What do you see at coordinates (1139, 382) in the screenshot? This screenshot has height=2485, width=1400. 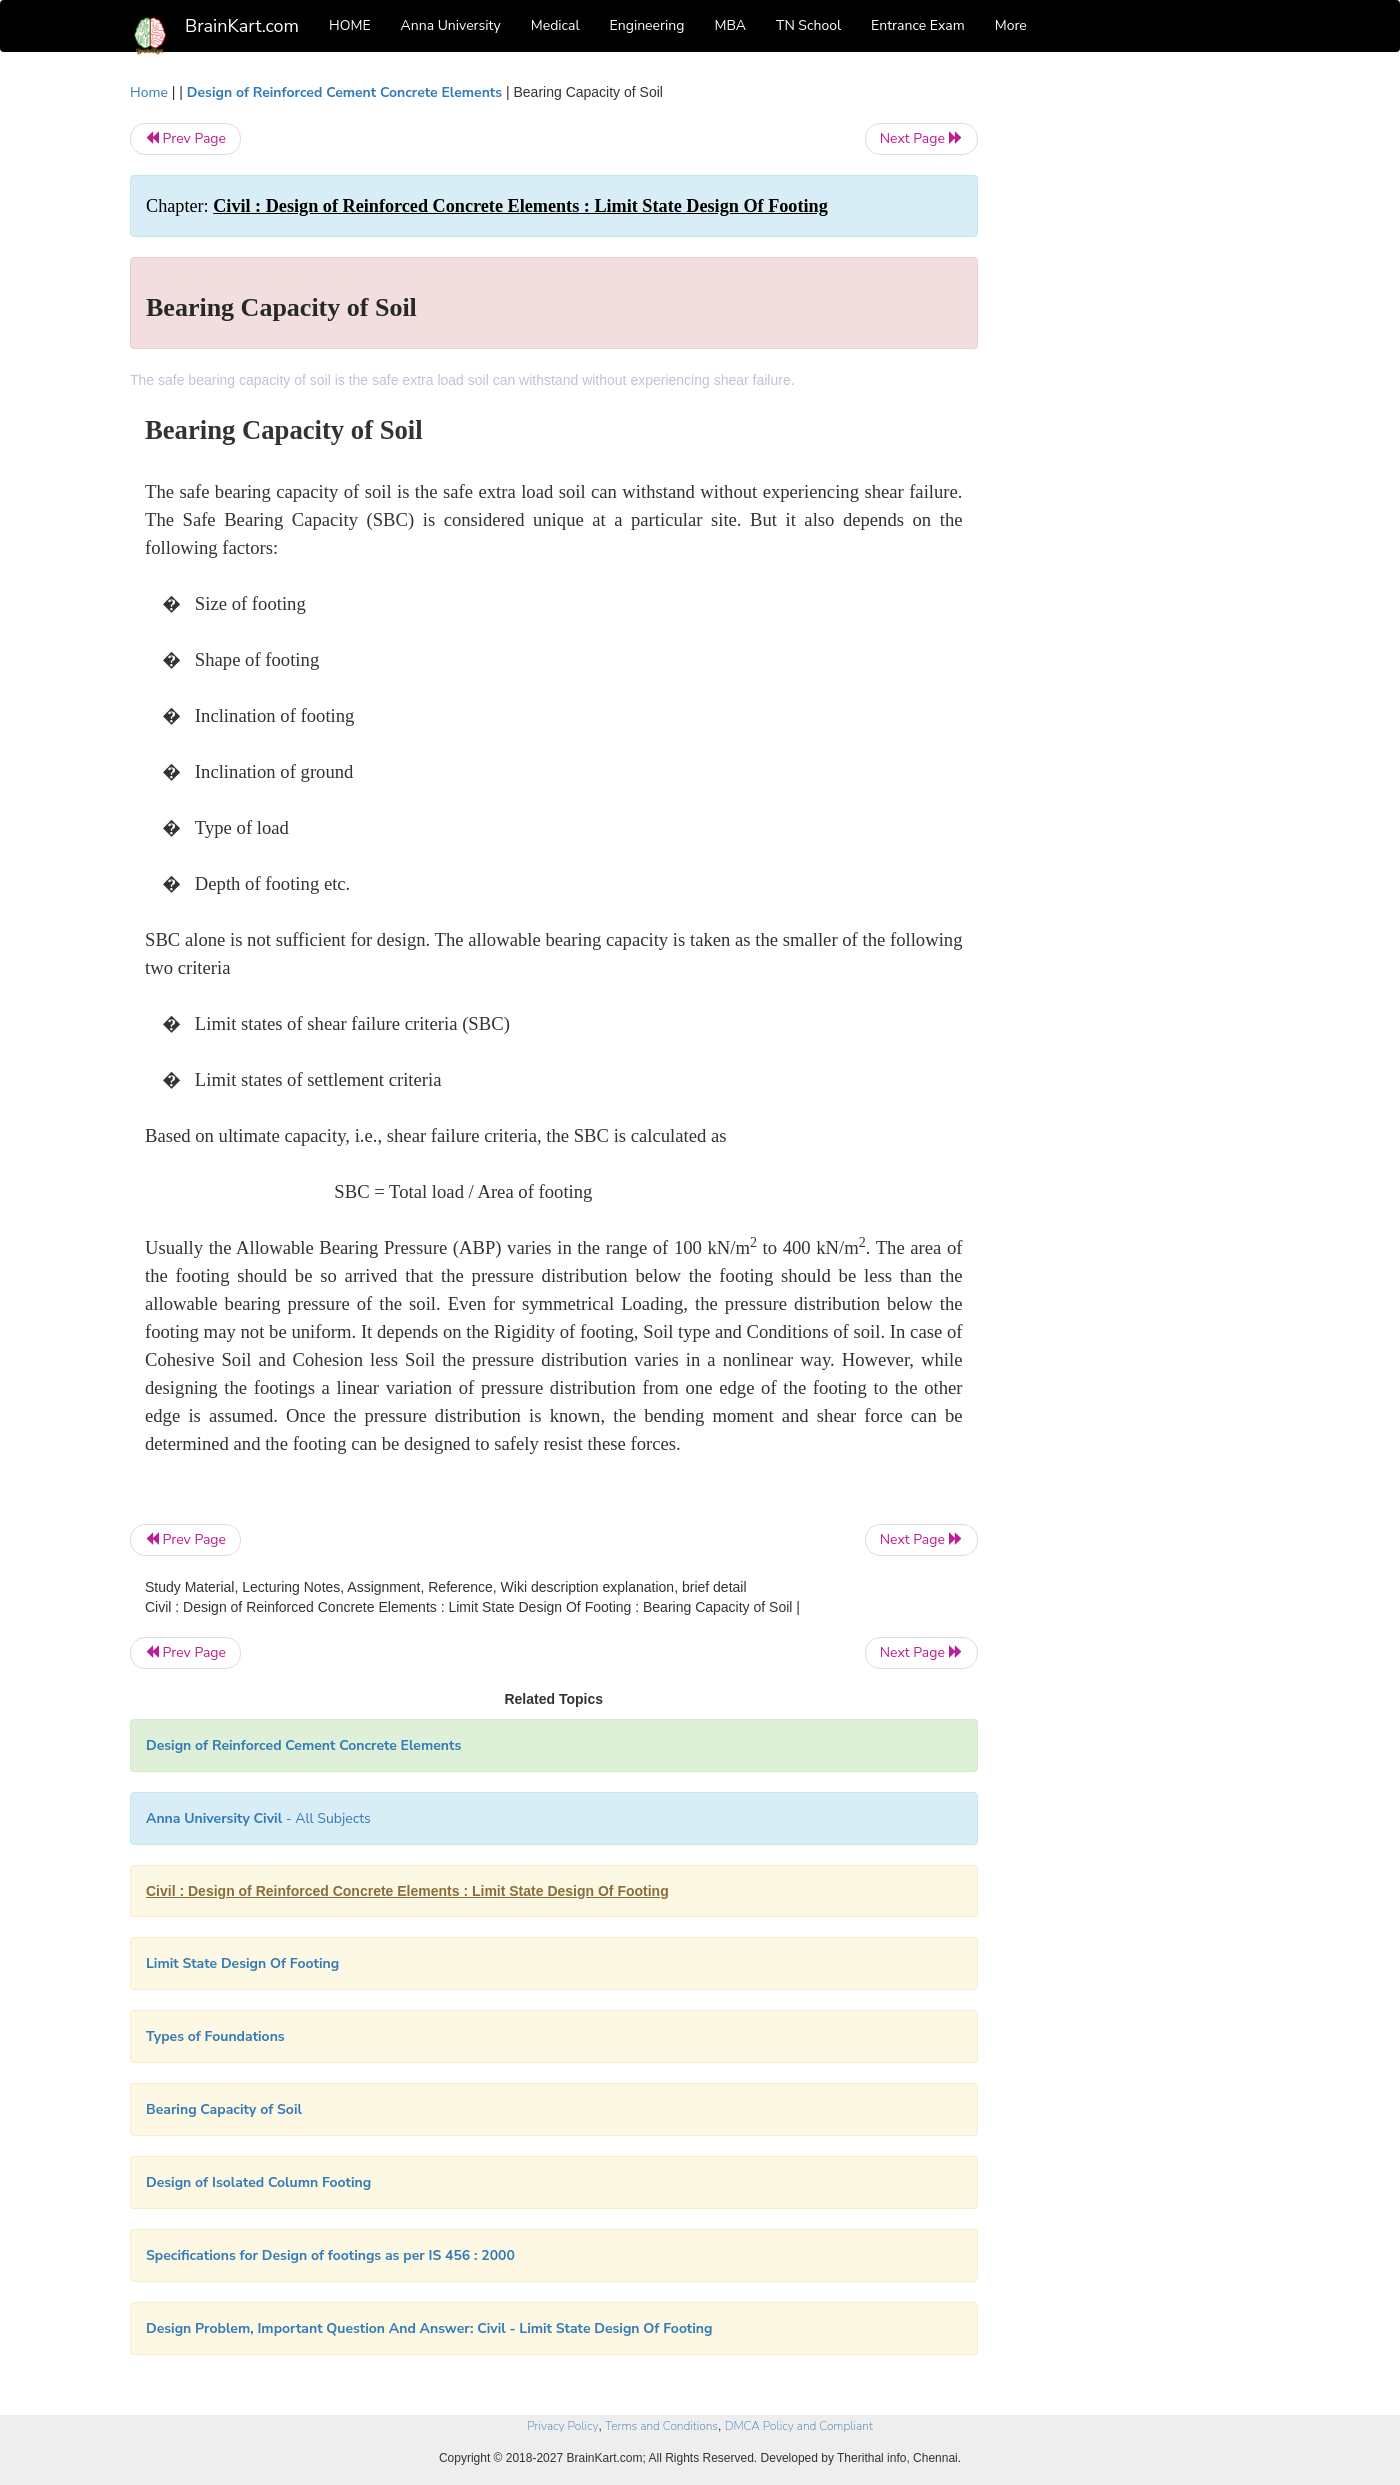 I see `[Advertisement]` at bounding box center [1139, 382].